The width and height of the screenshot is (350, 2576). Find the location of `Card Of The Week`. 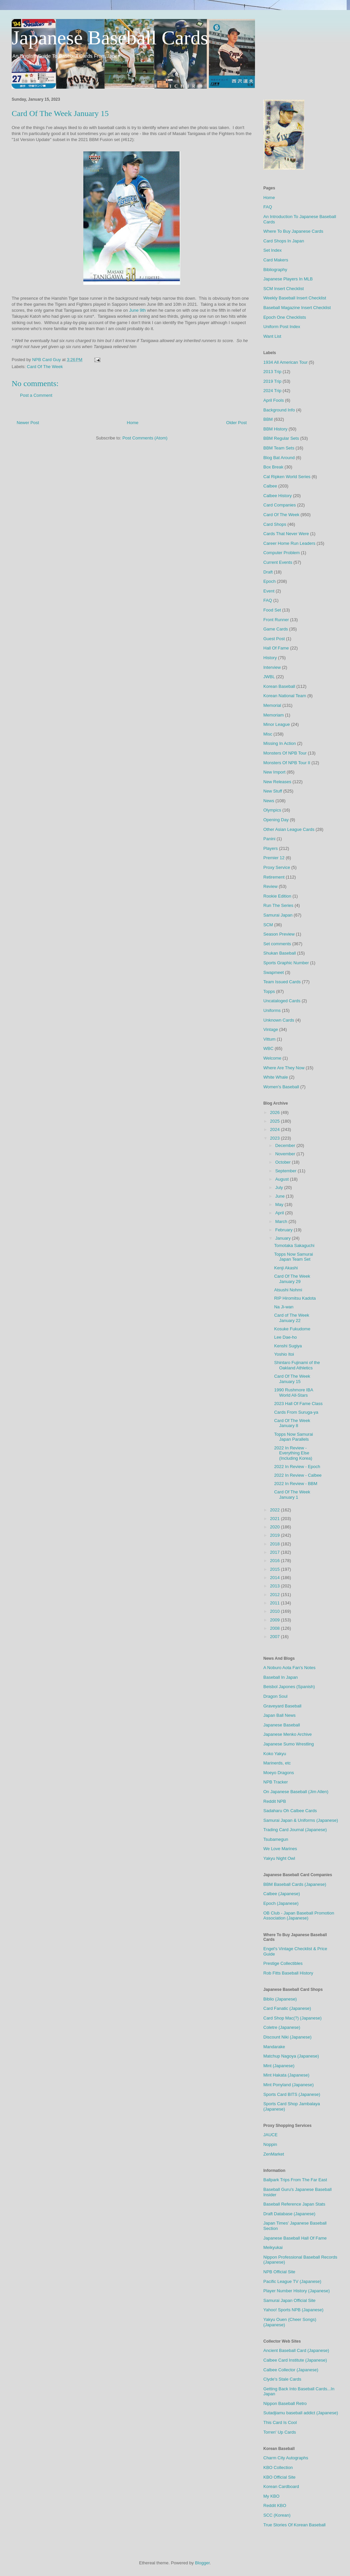

Card Of The Week is located at coordinates (45, 366).